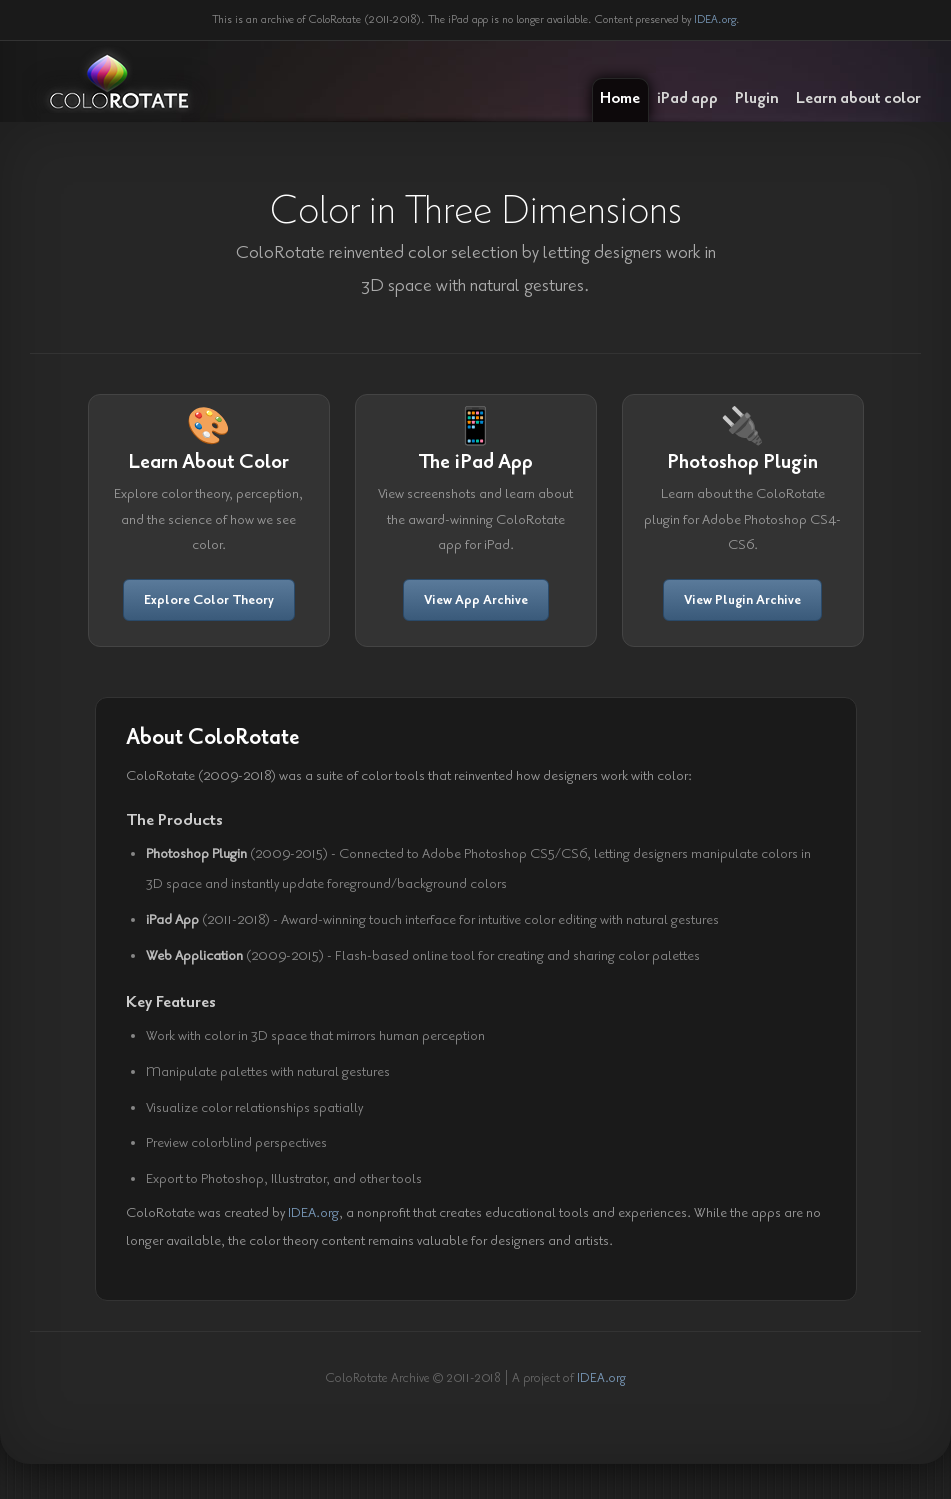  What do you see at coordinates (209, 600) in the screenshot?
I see `Explore Color Theory` at bounding box center [209, 600].